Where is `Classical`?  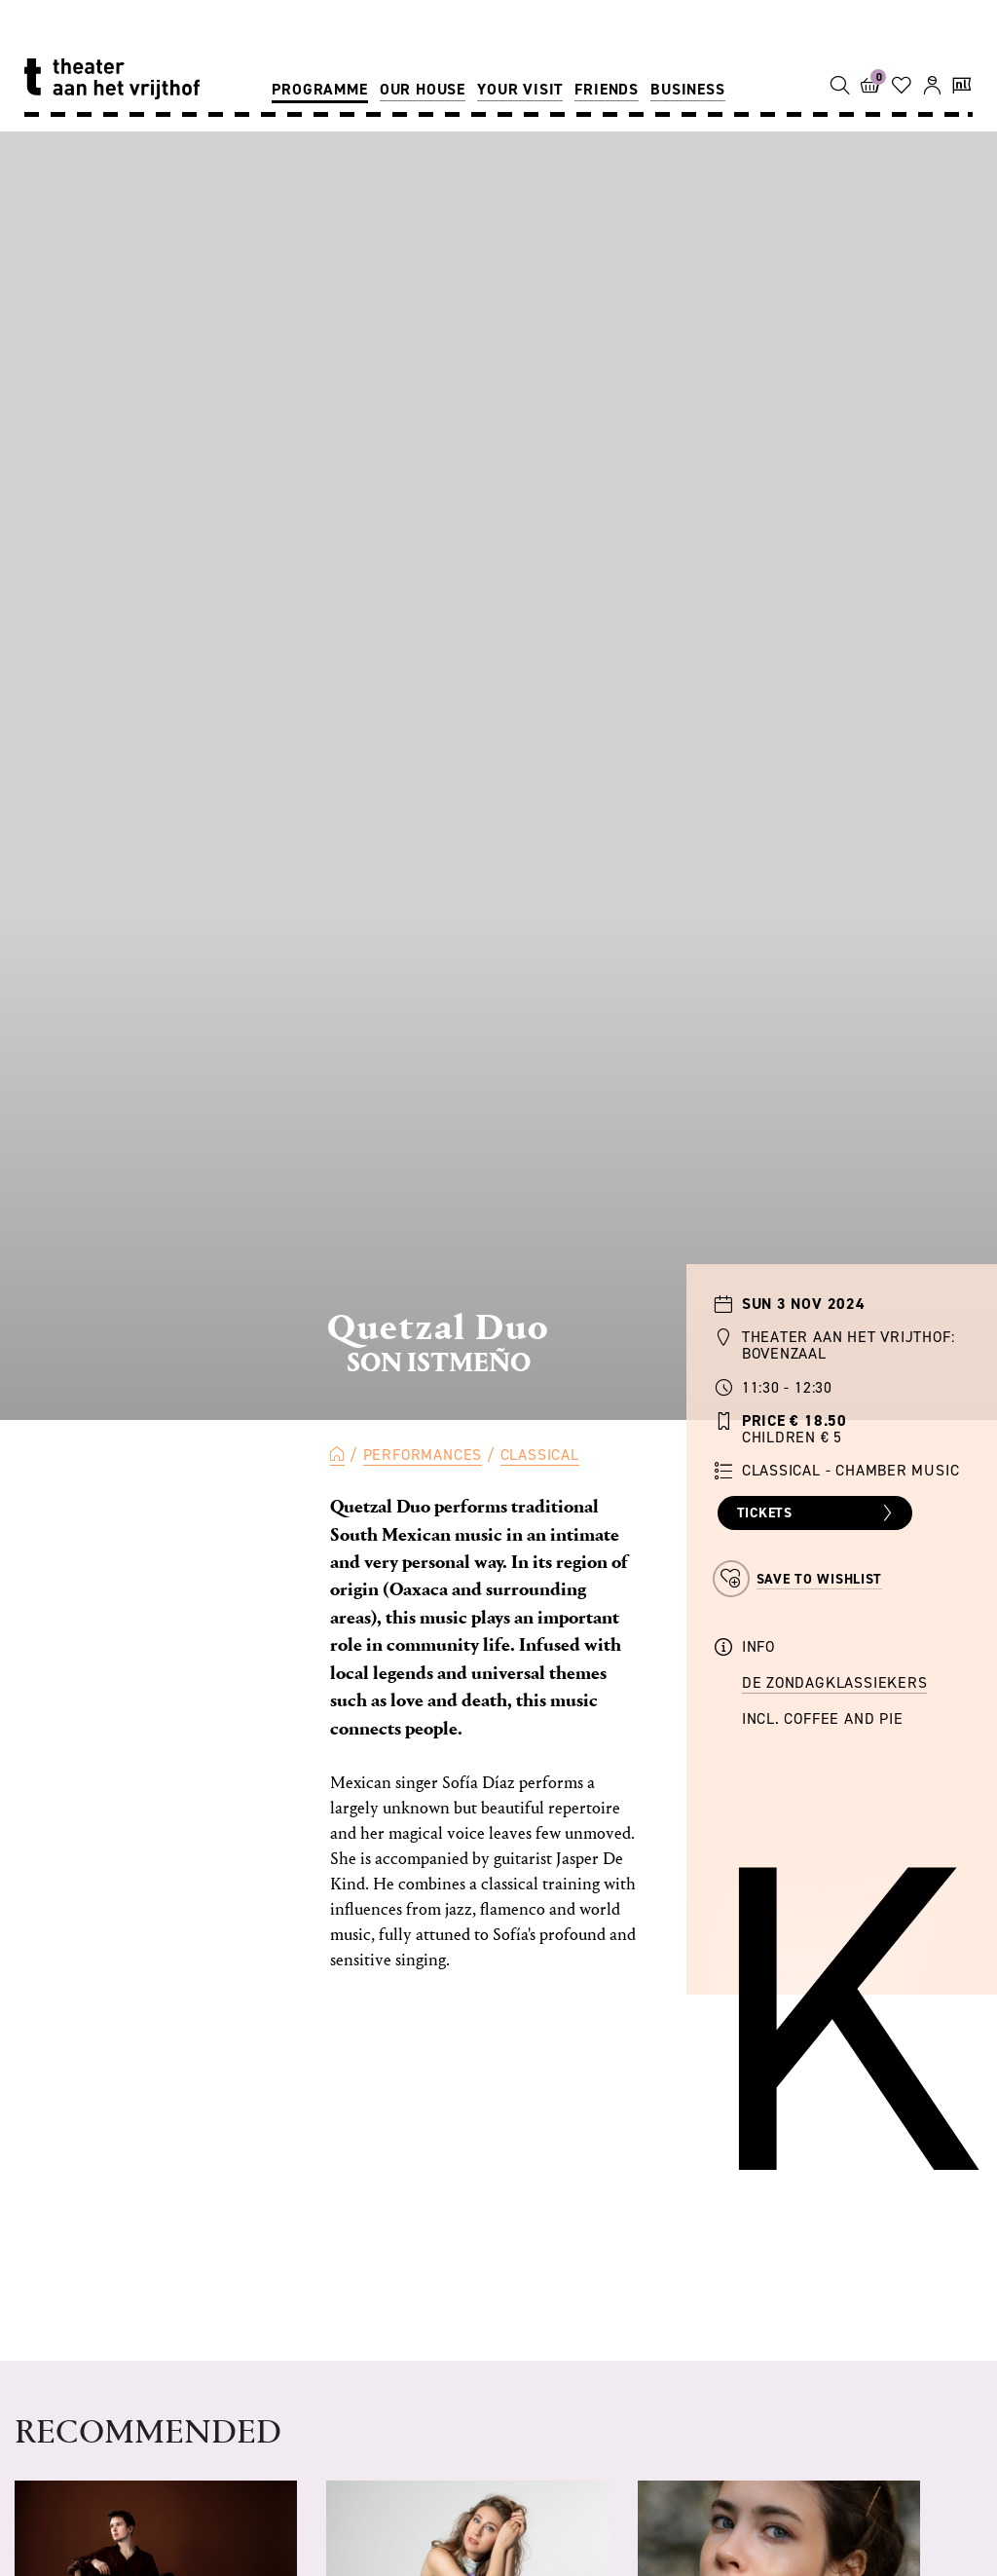
Classical is located at coordinates (539, 1454).